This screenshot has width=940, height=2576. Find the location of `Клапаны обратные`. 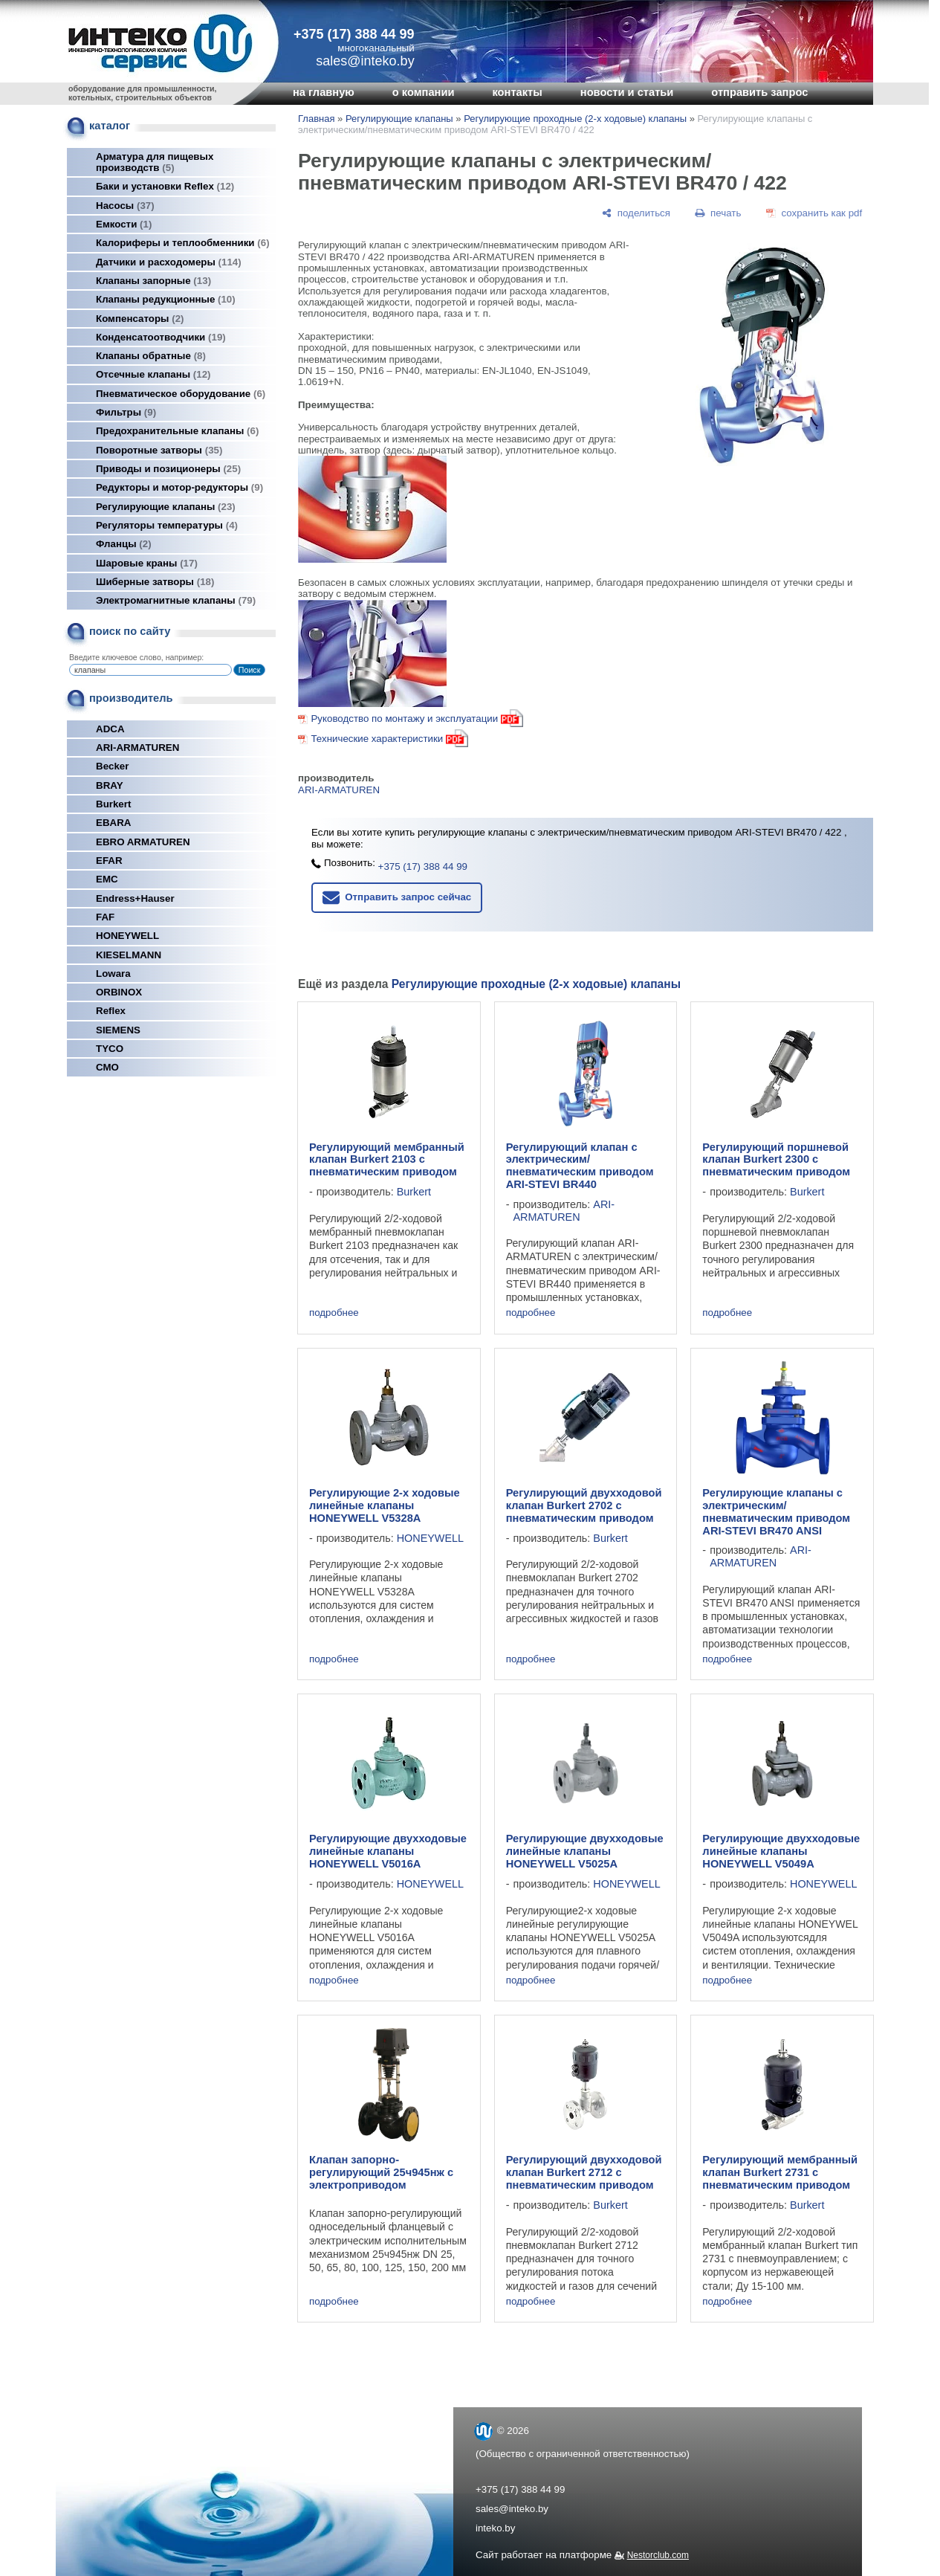

Клапаны обратные is located at coordinates (151, 355).